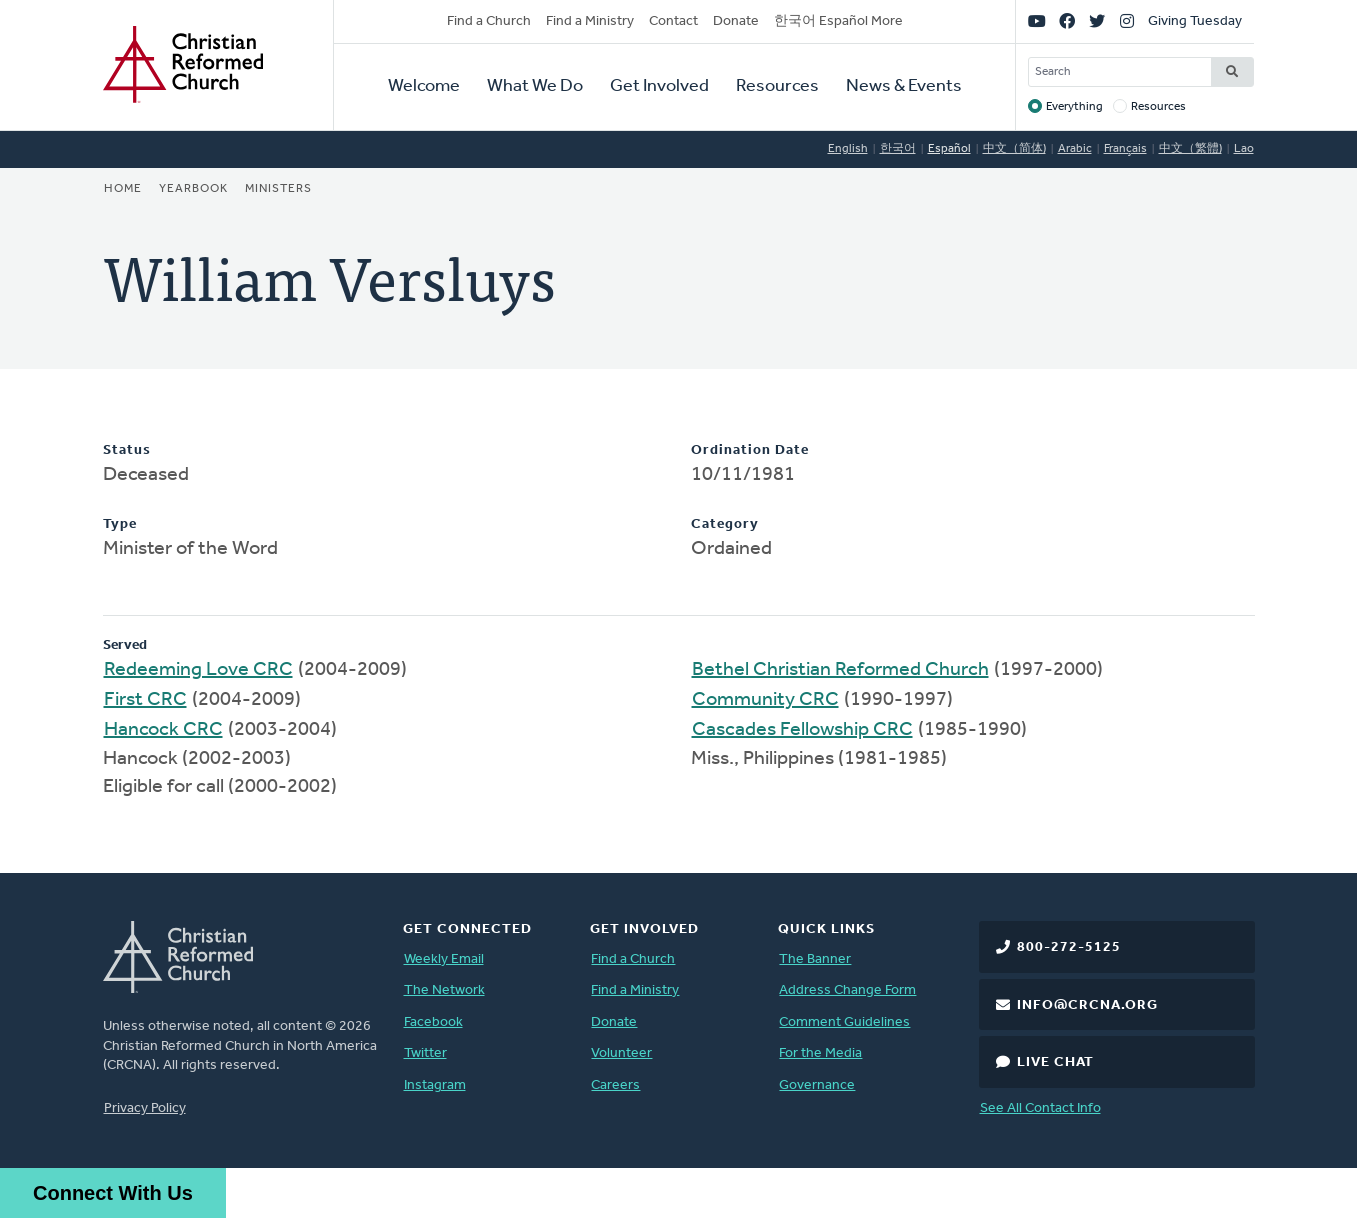 The image size is (1357, 1218). I want to click on Status, so click(127, 450).